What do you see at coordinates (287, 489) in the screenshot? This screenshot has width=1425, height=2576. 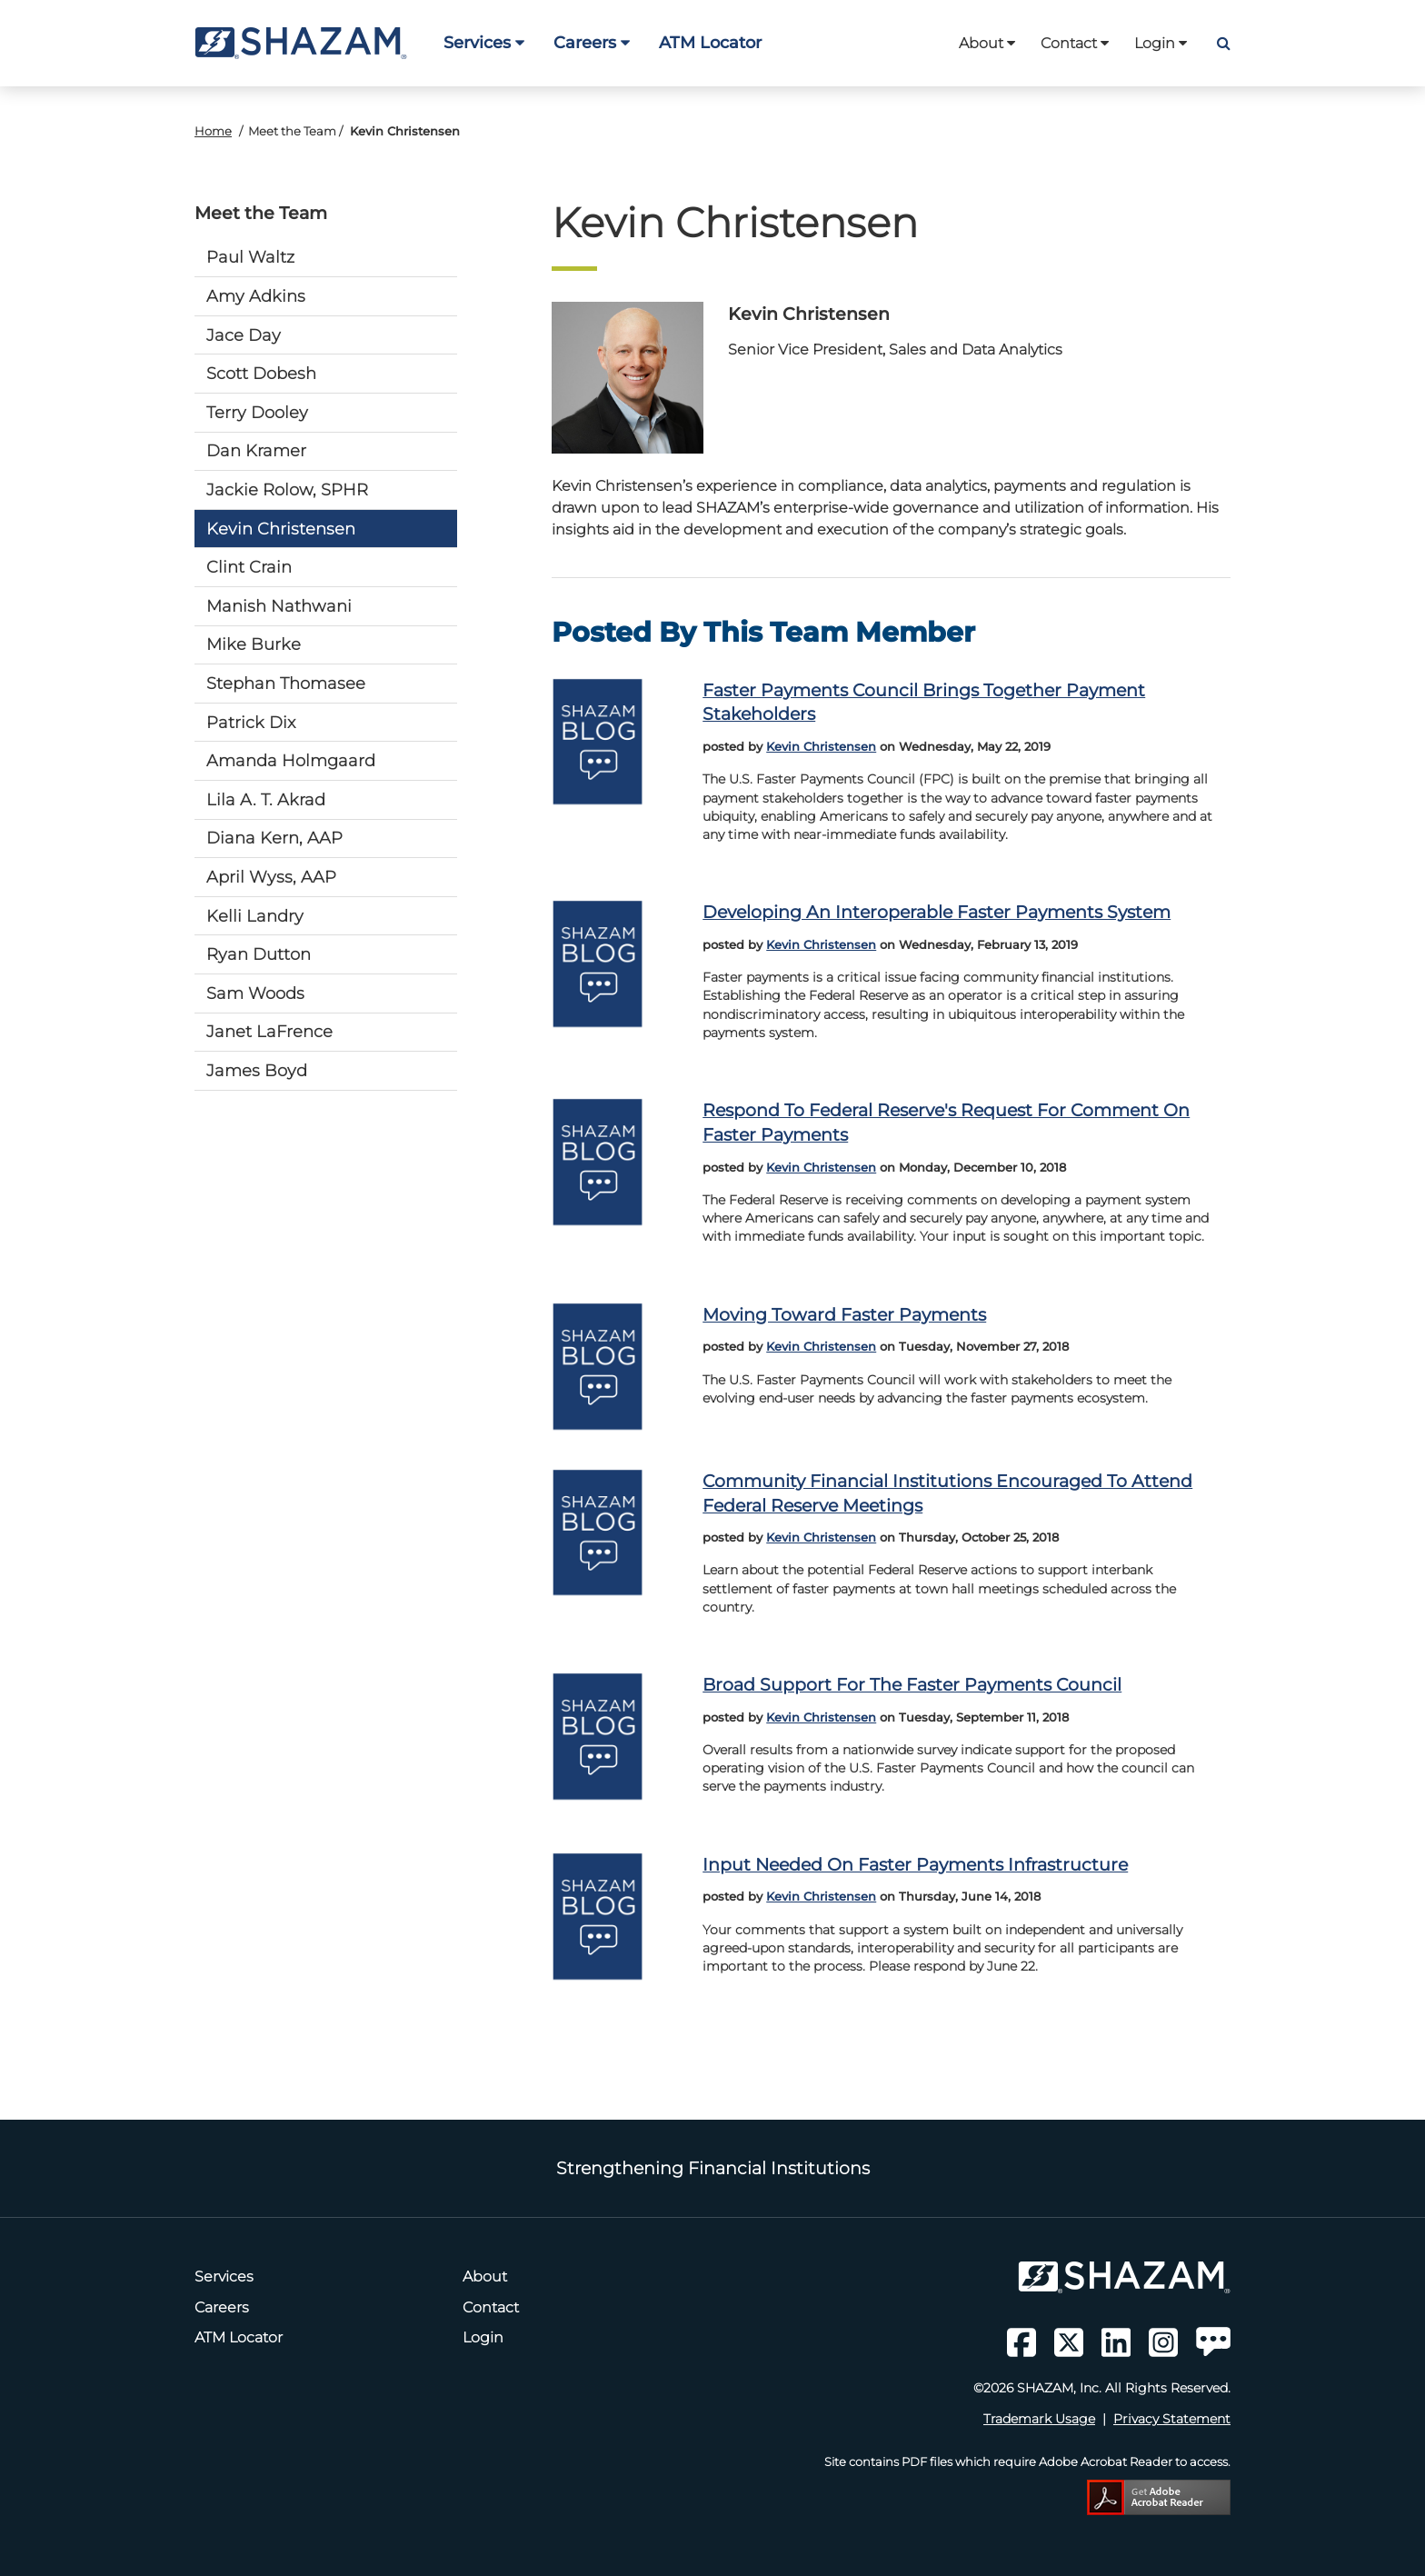 I see `Jackie Rolow, SPHR` at bounding box center [287, 489].